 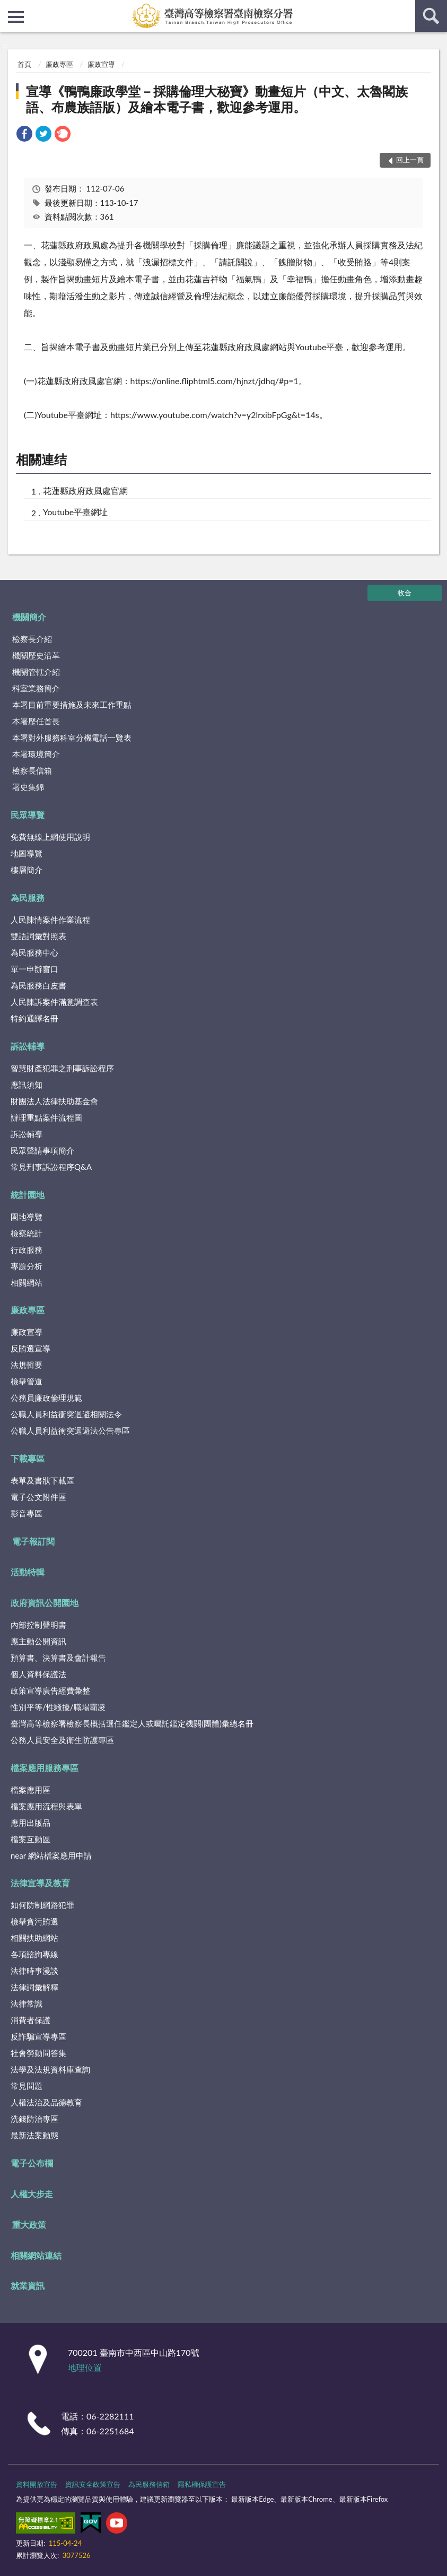 I want to click on 法律詞彙解釋, so click(x=34, y=1987).